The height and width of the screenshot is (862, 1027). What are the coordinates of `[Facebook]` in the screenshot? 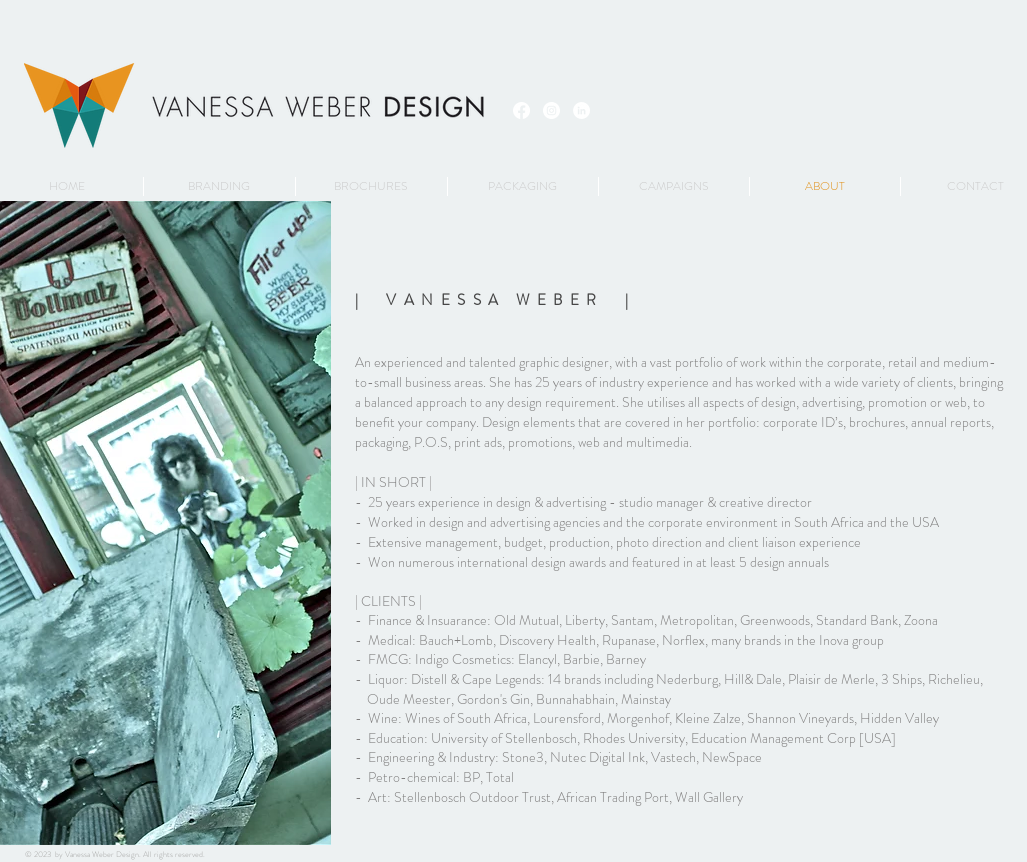 It's located at (521, 110).